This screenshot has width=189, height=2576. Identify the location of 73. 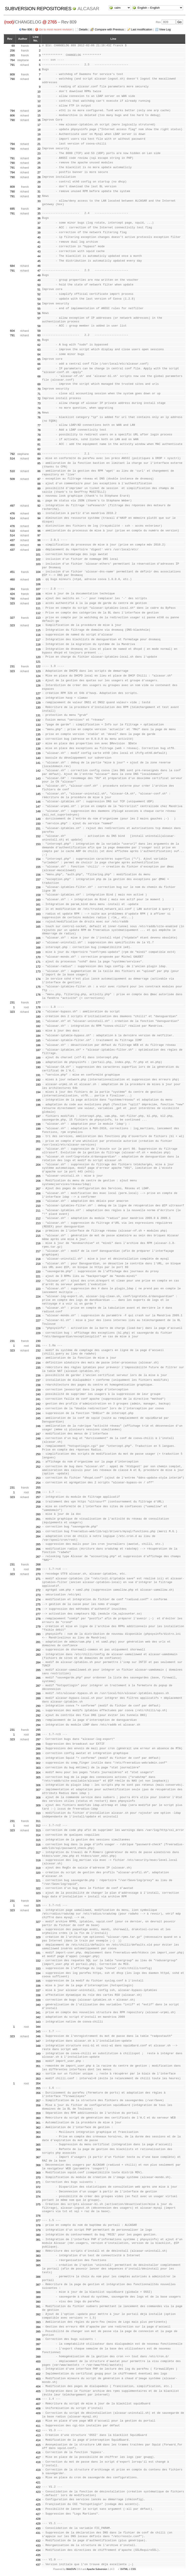
(39, 403).